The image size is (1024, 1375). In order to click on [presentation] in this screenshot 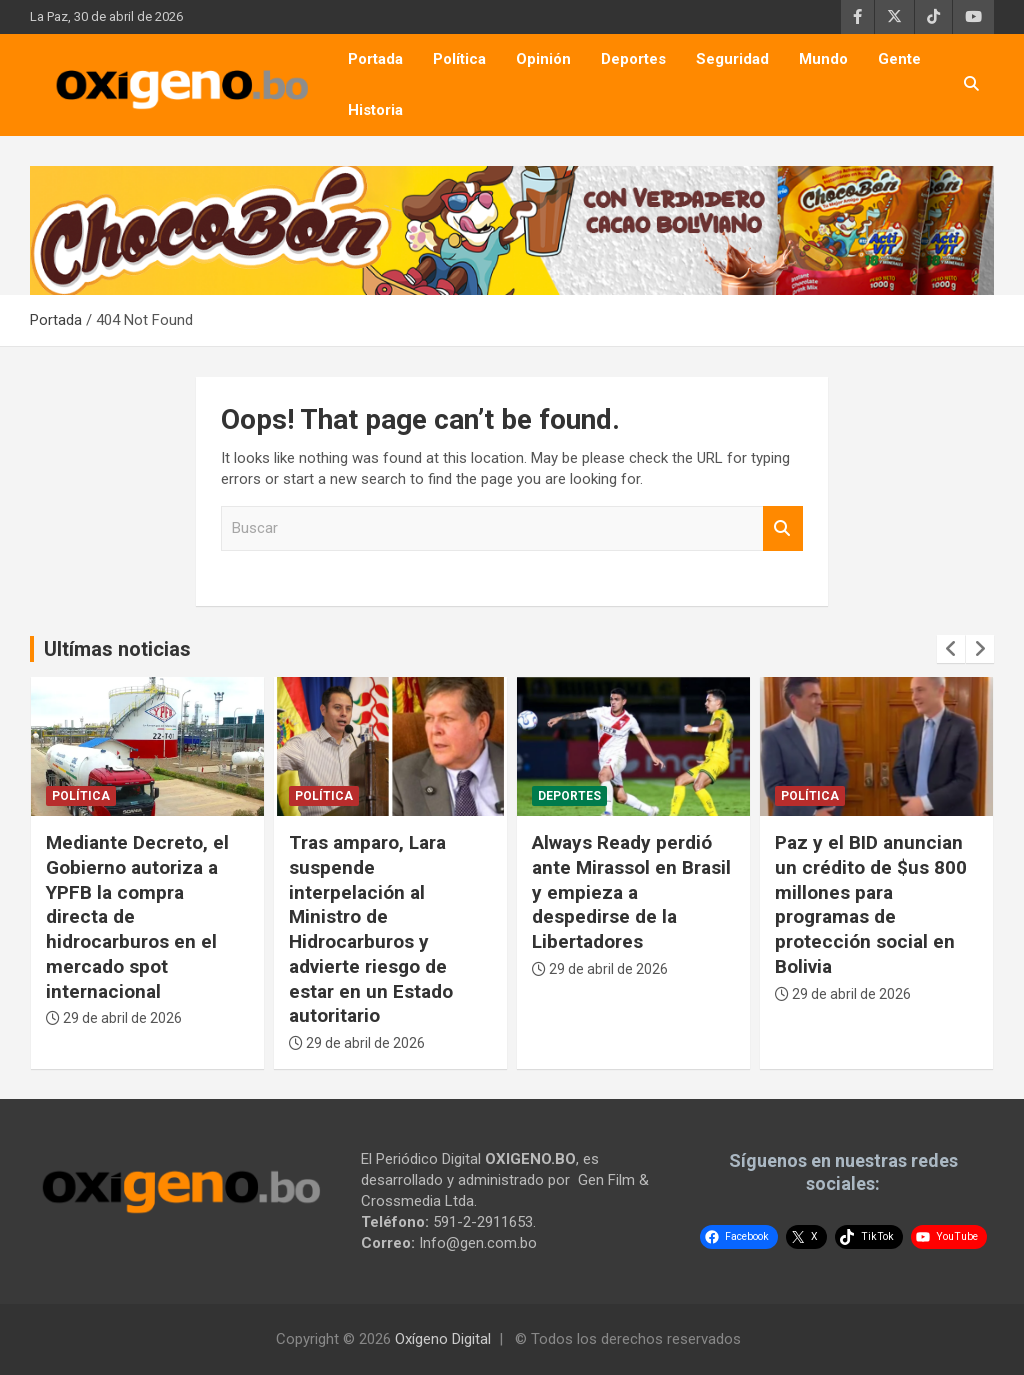, I will do `click(951, 649)`.